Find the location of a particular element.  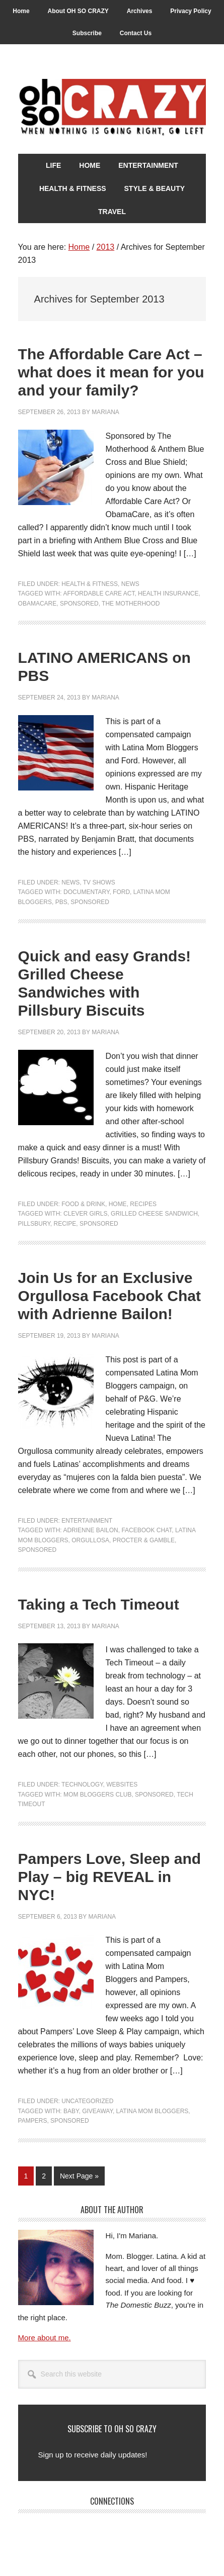

Latina Mom Bloggers is located at coordinates (152, 2111).